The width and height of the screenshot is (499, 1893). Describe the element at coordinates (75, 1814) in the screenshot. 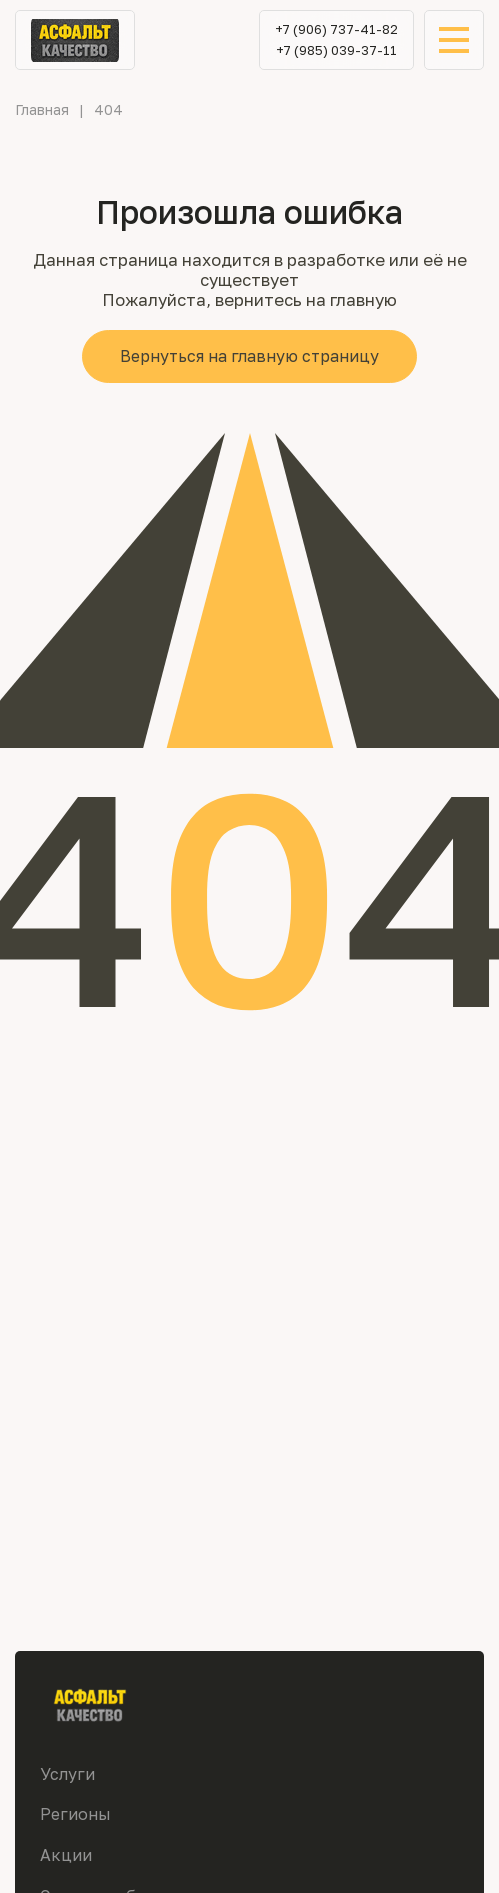

I see `Регионы` at that location.